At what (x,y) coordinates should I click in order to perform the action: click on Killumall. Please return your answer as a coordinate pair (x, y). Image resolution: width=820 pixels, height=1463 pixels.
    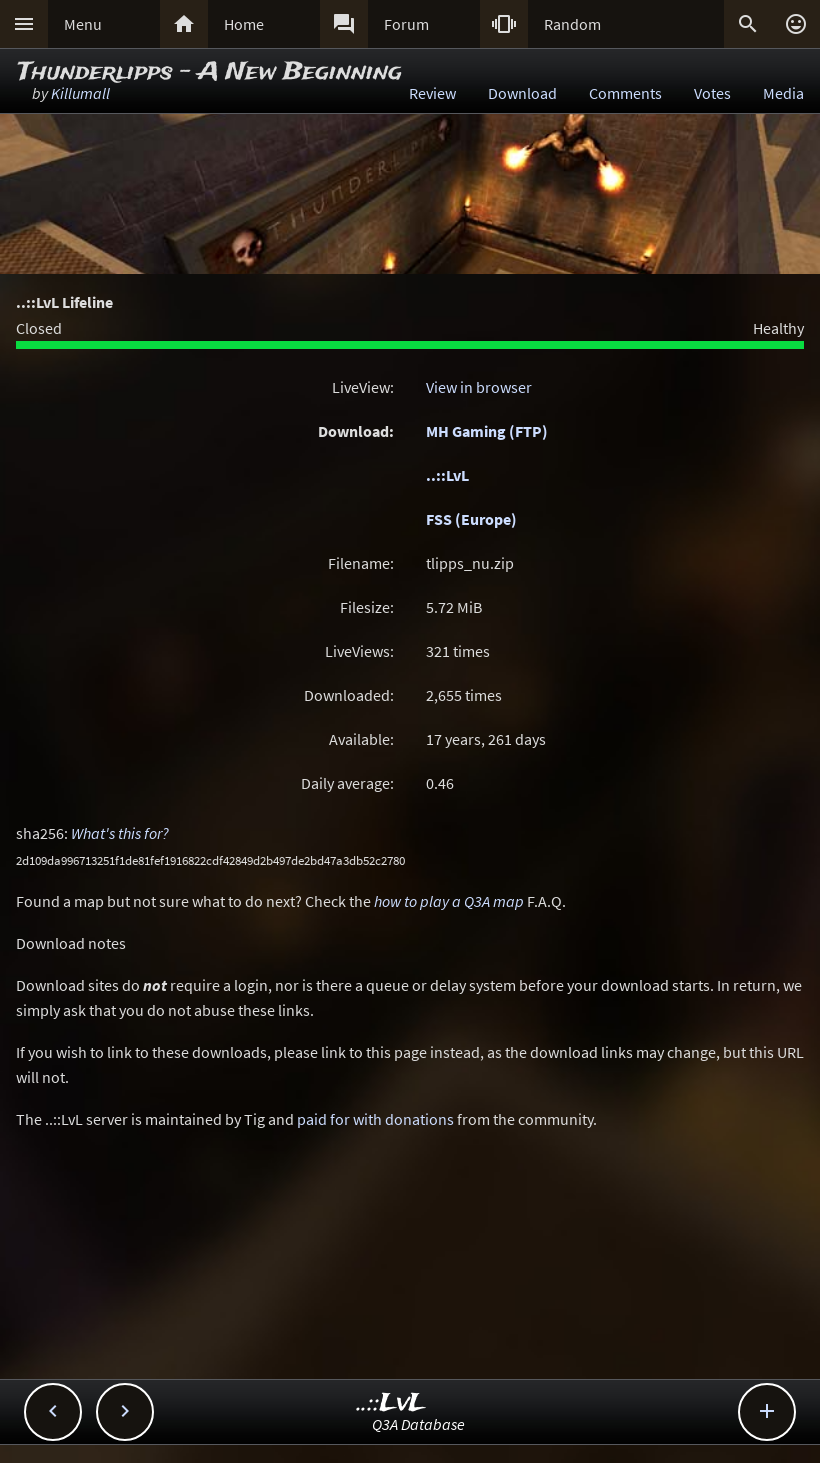
    Looking at the image, I should click on (80, 93).